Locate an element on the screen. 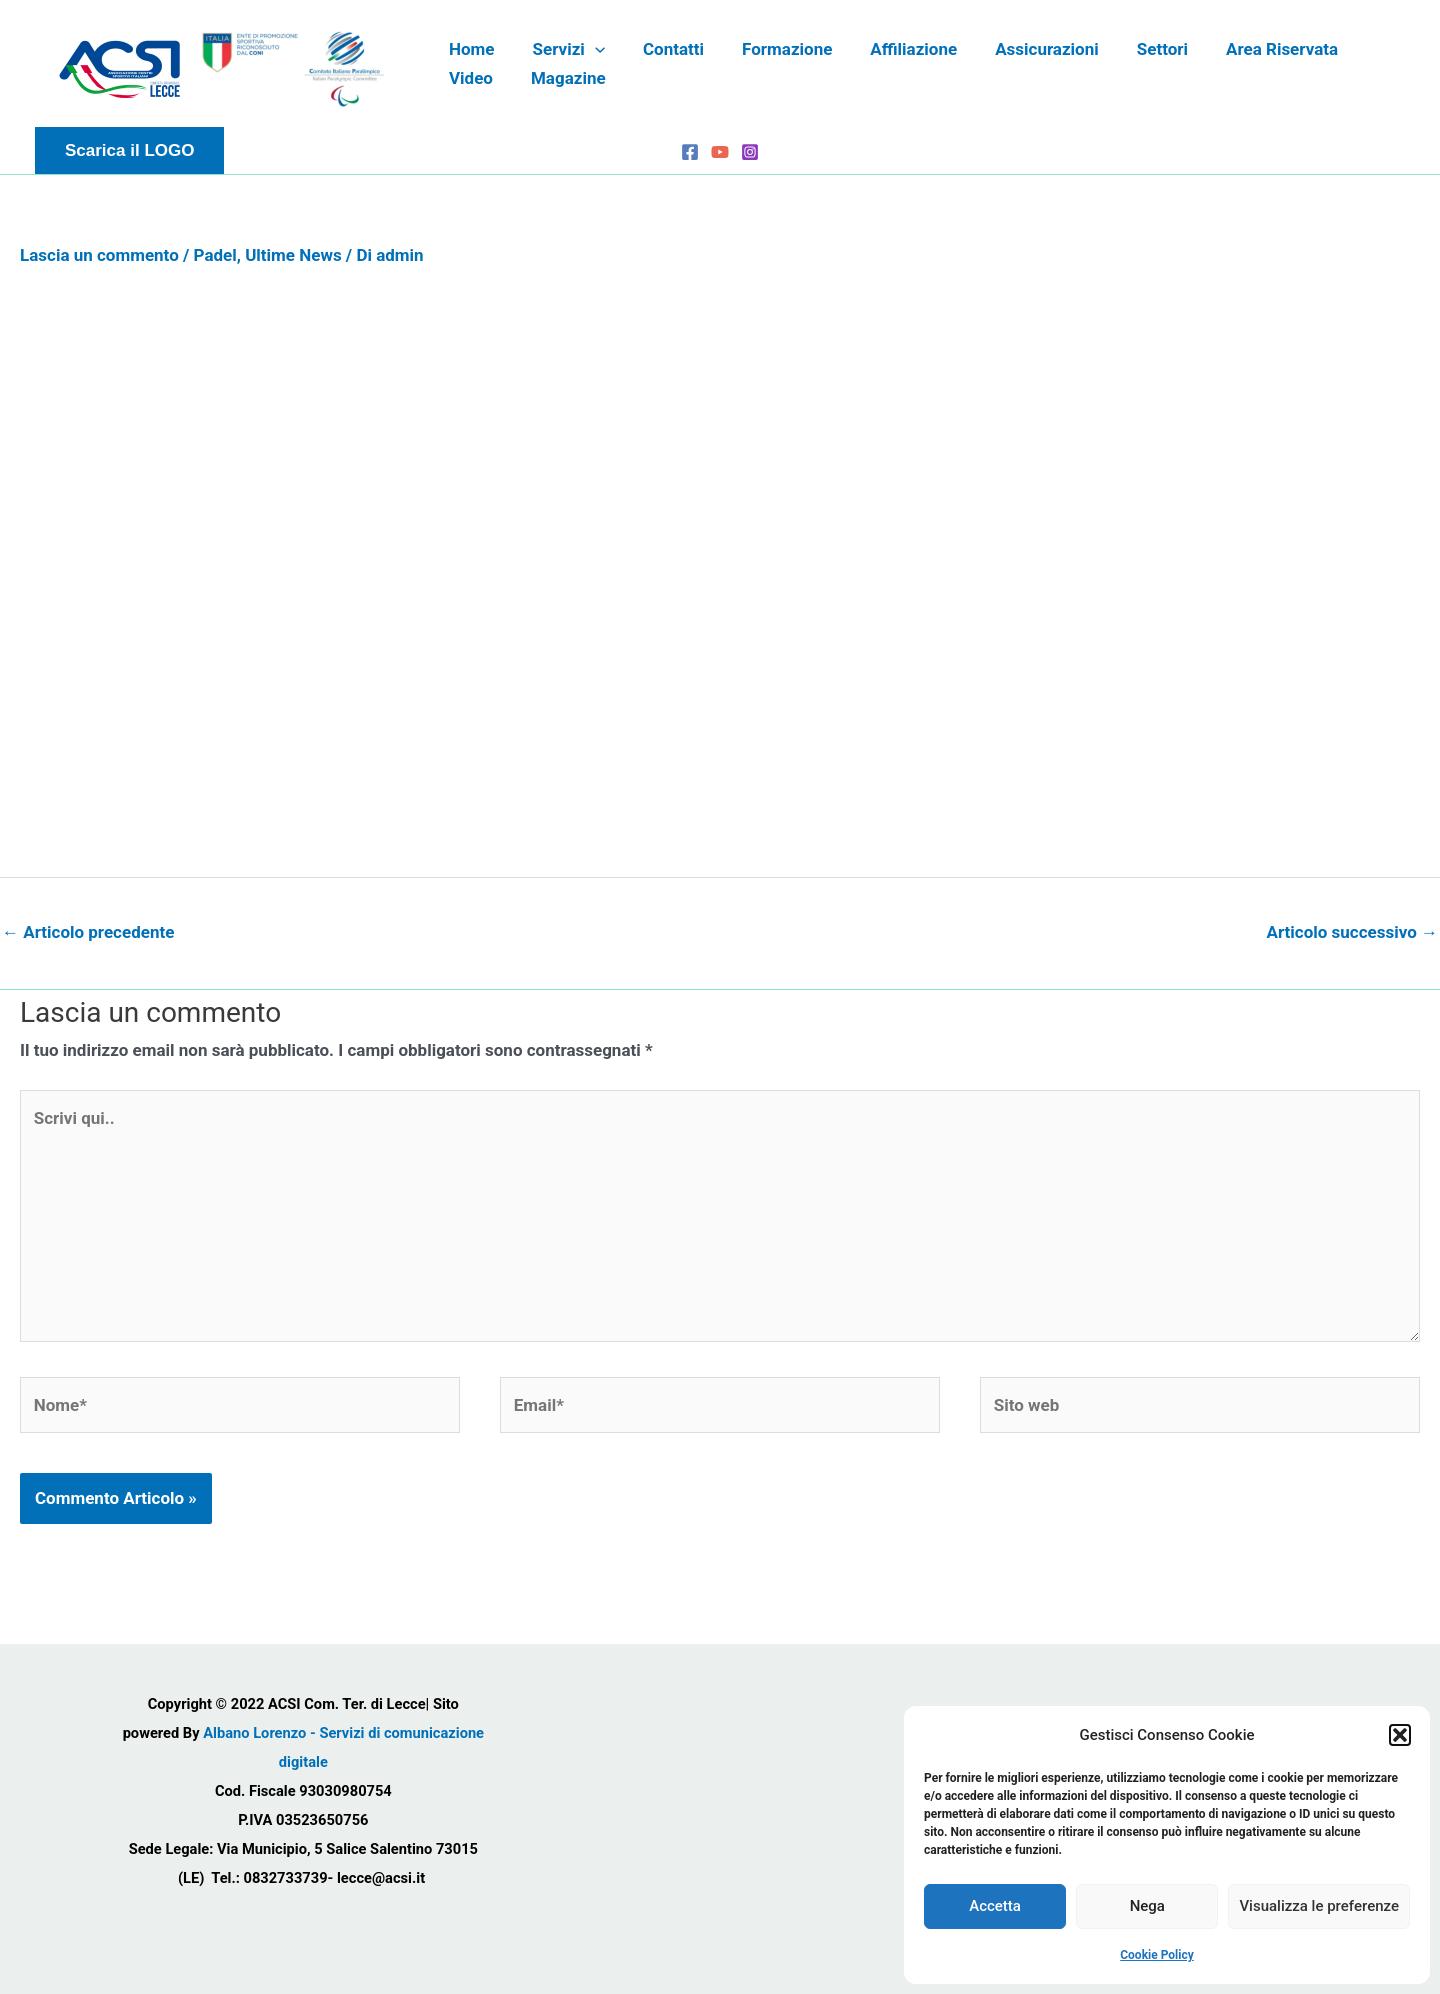 This screenshot has height=1994, width=1440. Assicurazioni is located at coordinates (1025, 49).